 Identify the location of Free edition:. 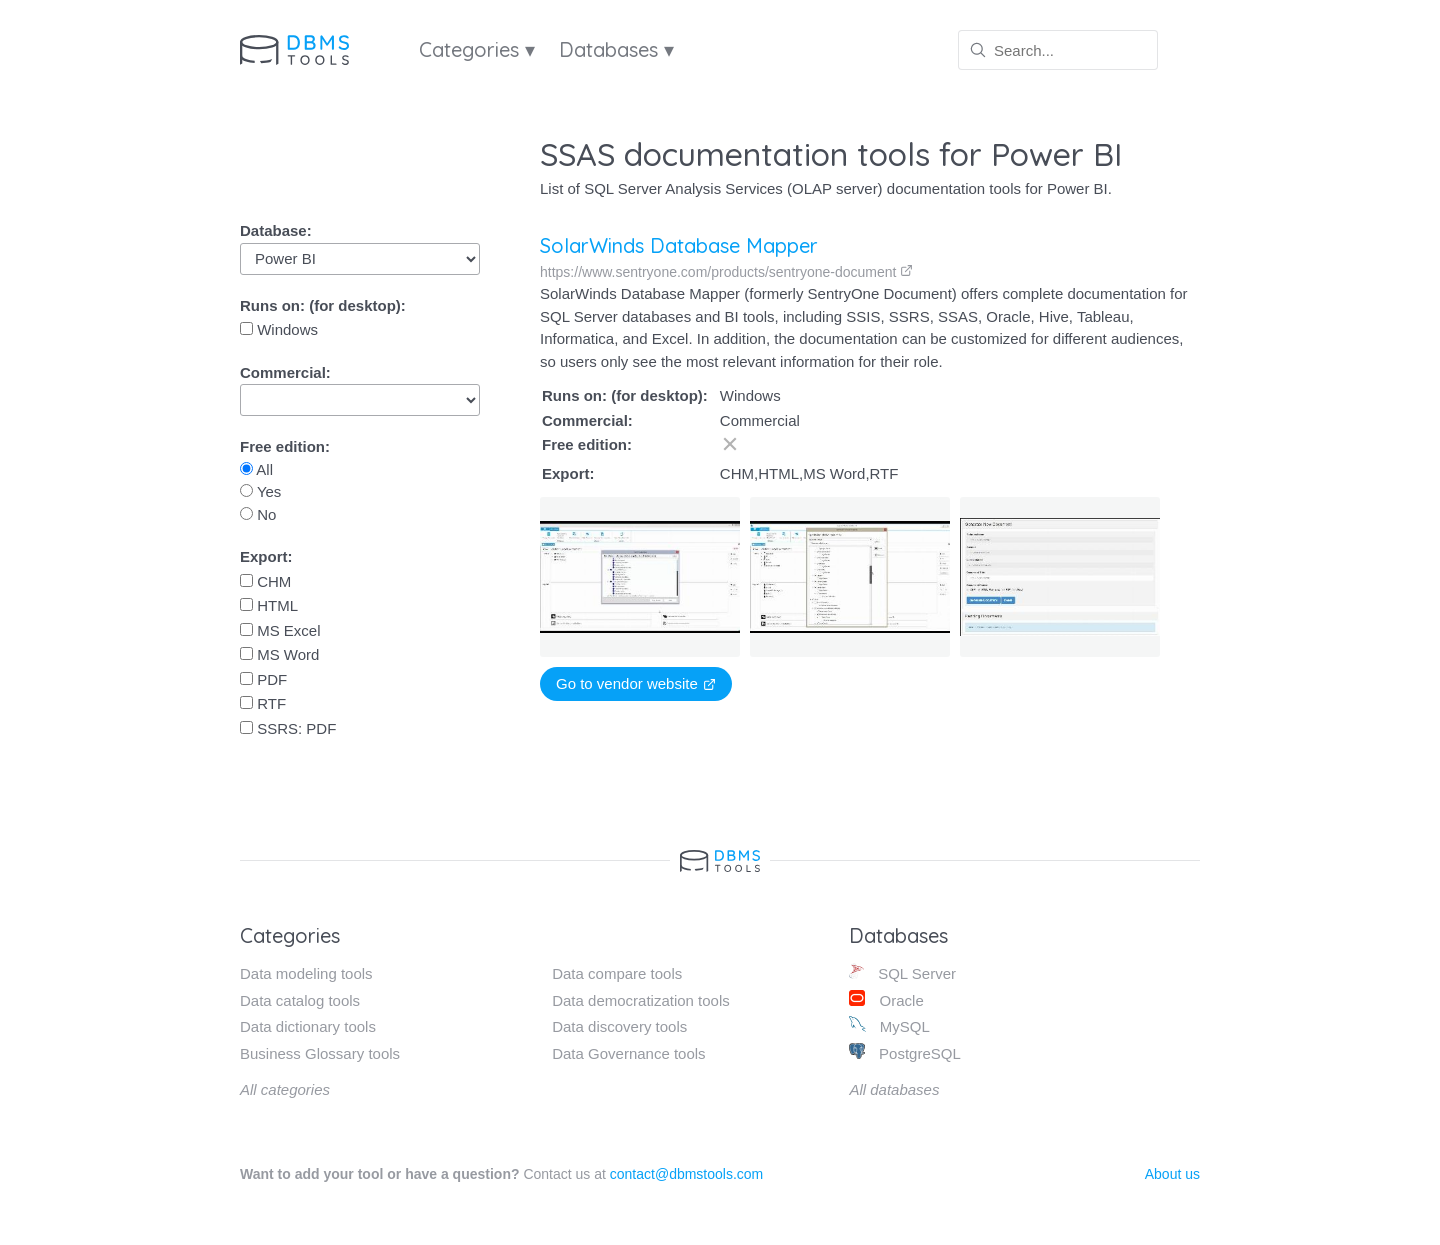
(285, 446).